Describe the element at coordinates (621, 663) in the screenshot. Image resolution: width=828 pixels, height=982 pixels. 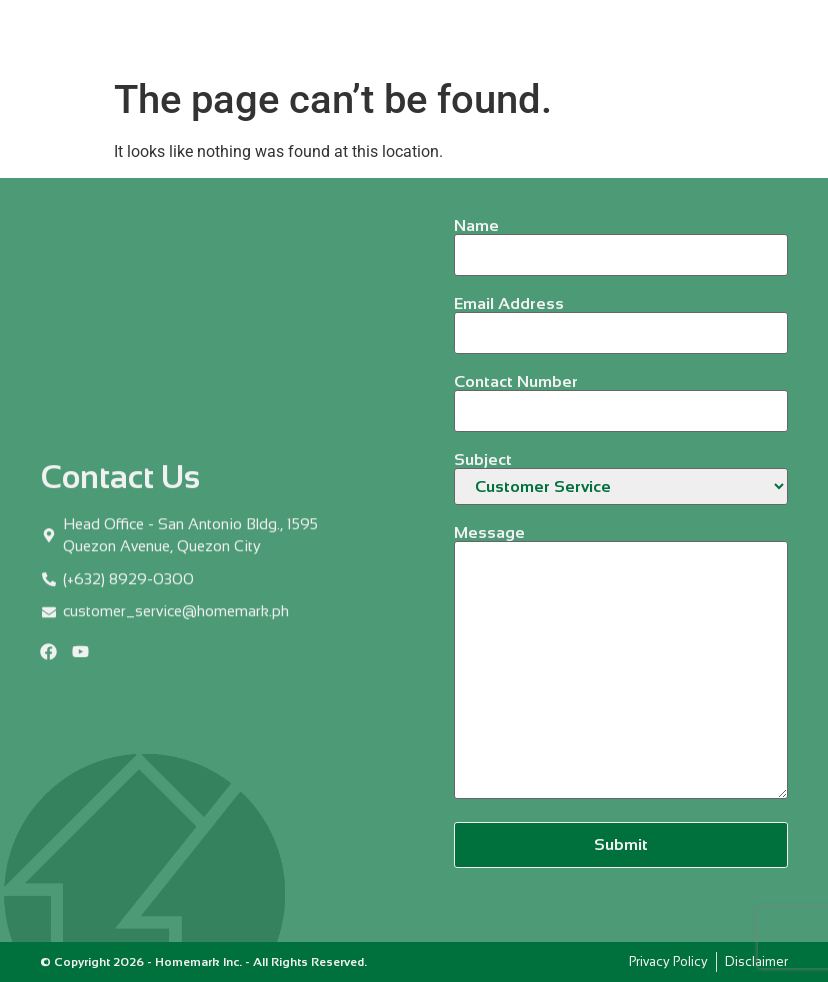
I see `Message` at that location.